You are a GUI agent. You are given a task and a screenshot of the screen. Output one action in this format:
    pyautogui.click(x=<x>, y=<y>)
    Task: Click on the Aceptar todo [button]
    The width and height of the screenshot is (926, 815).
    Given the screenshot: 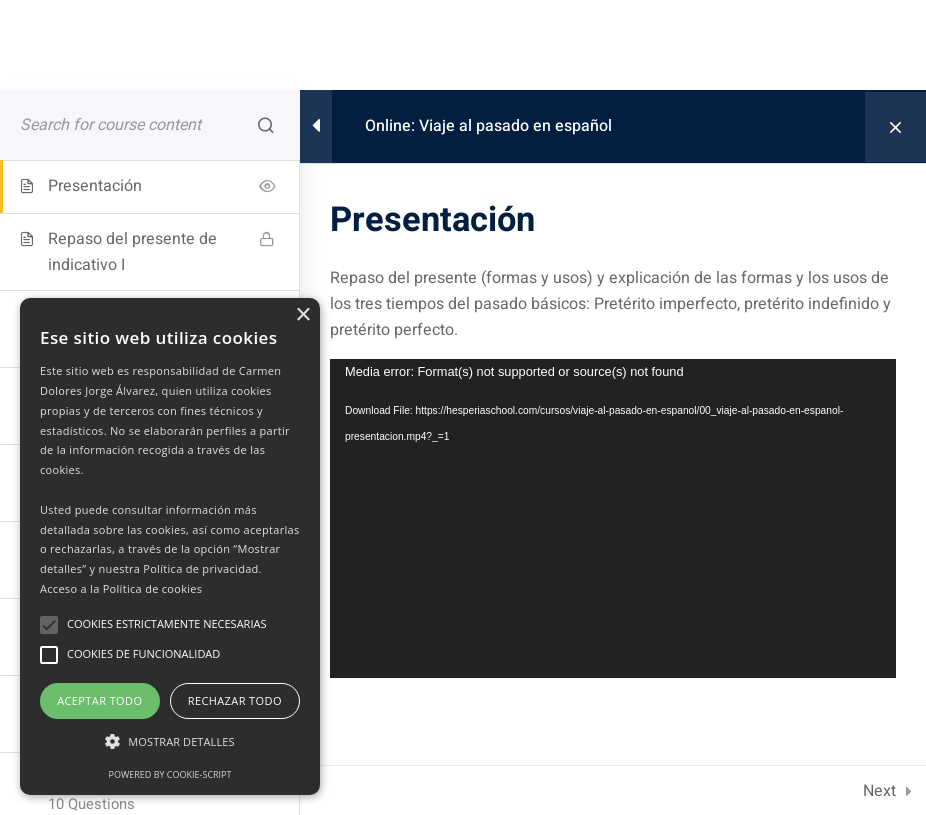 What is the action you would take?
    pyautogui.click(x=99, y=700)
    